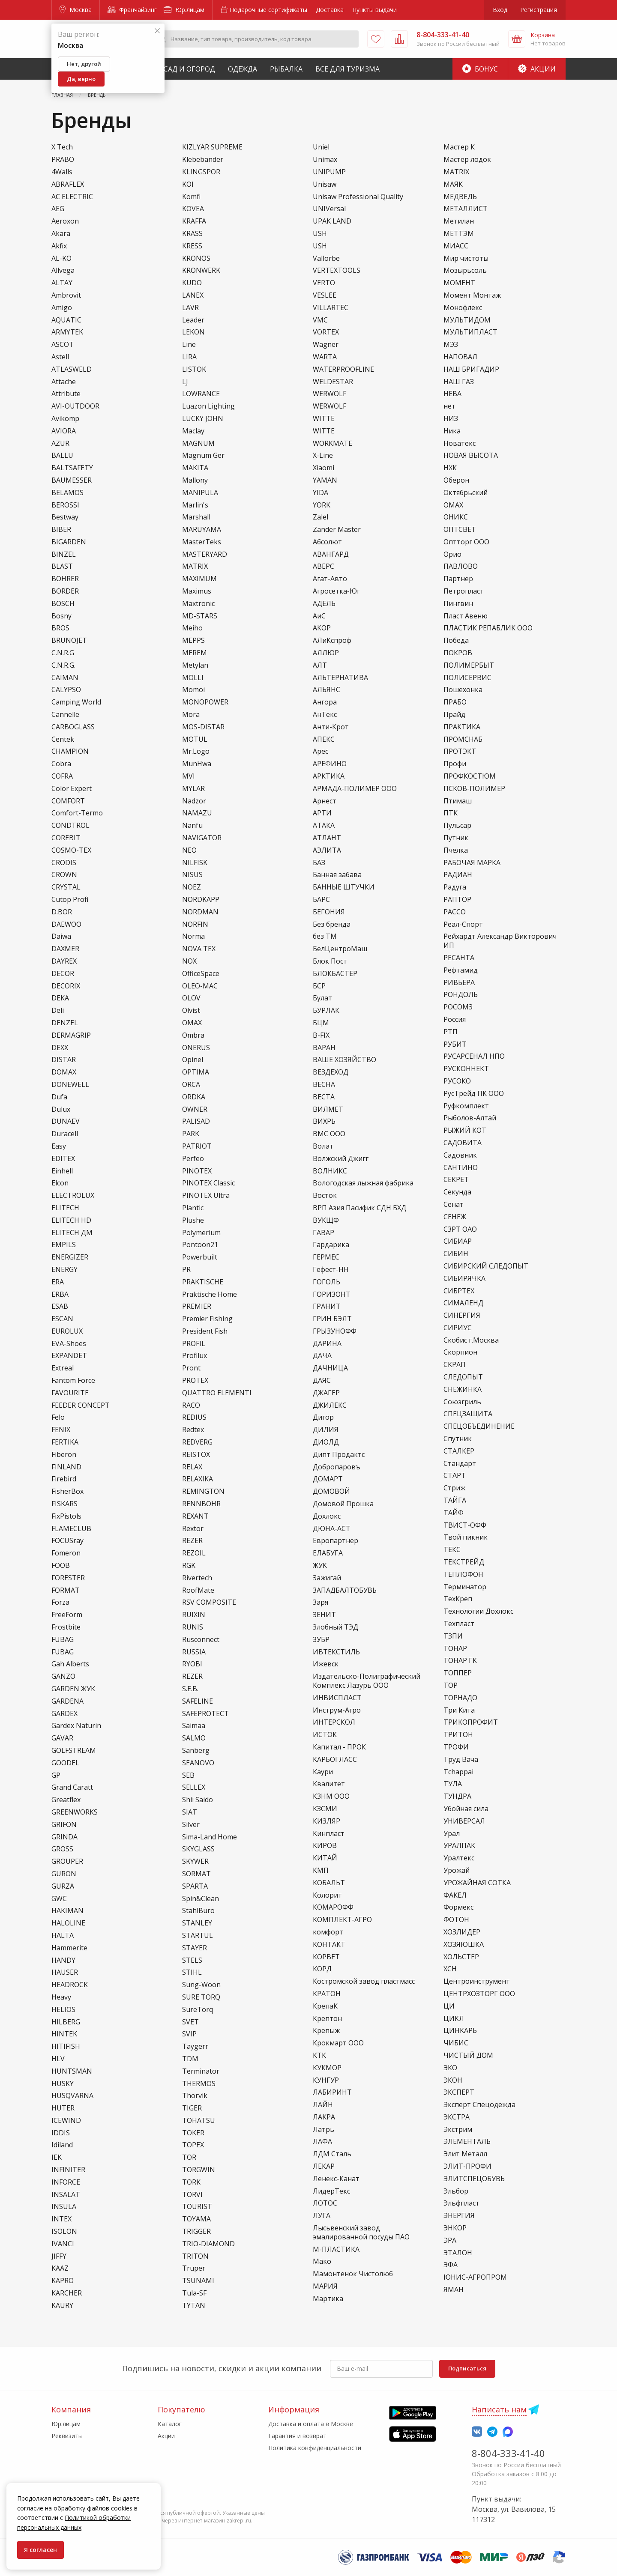  I want to click on Заря, so click(320, 1602).